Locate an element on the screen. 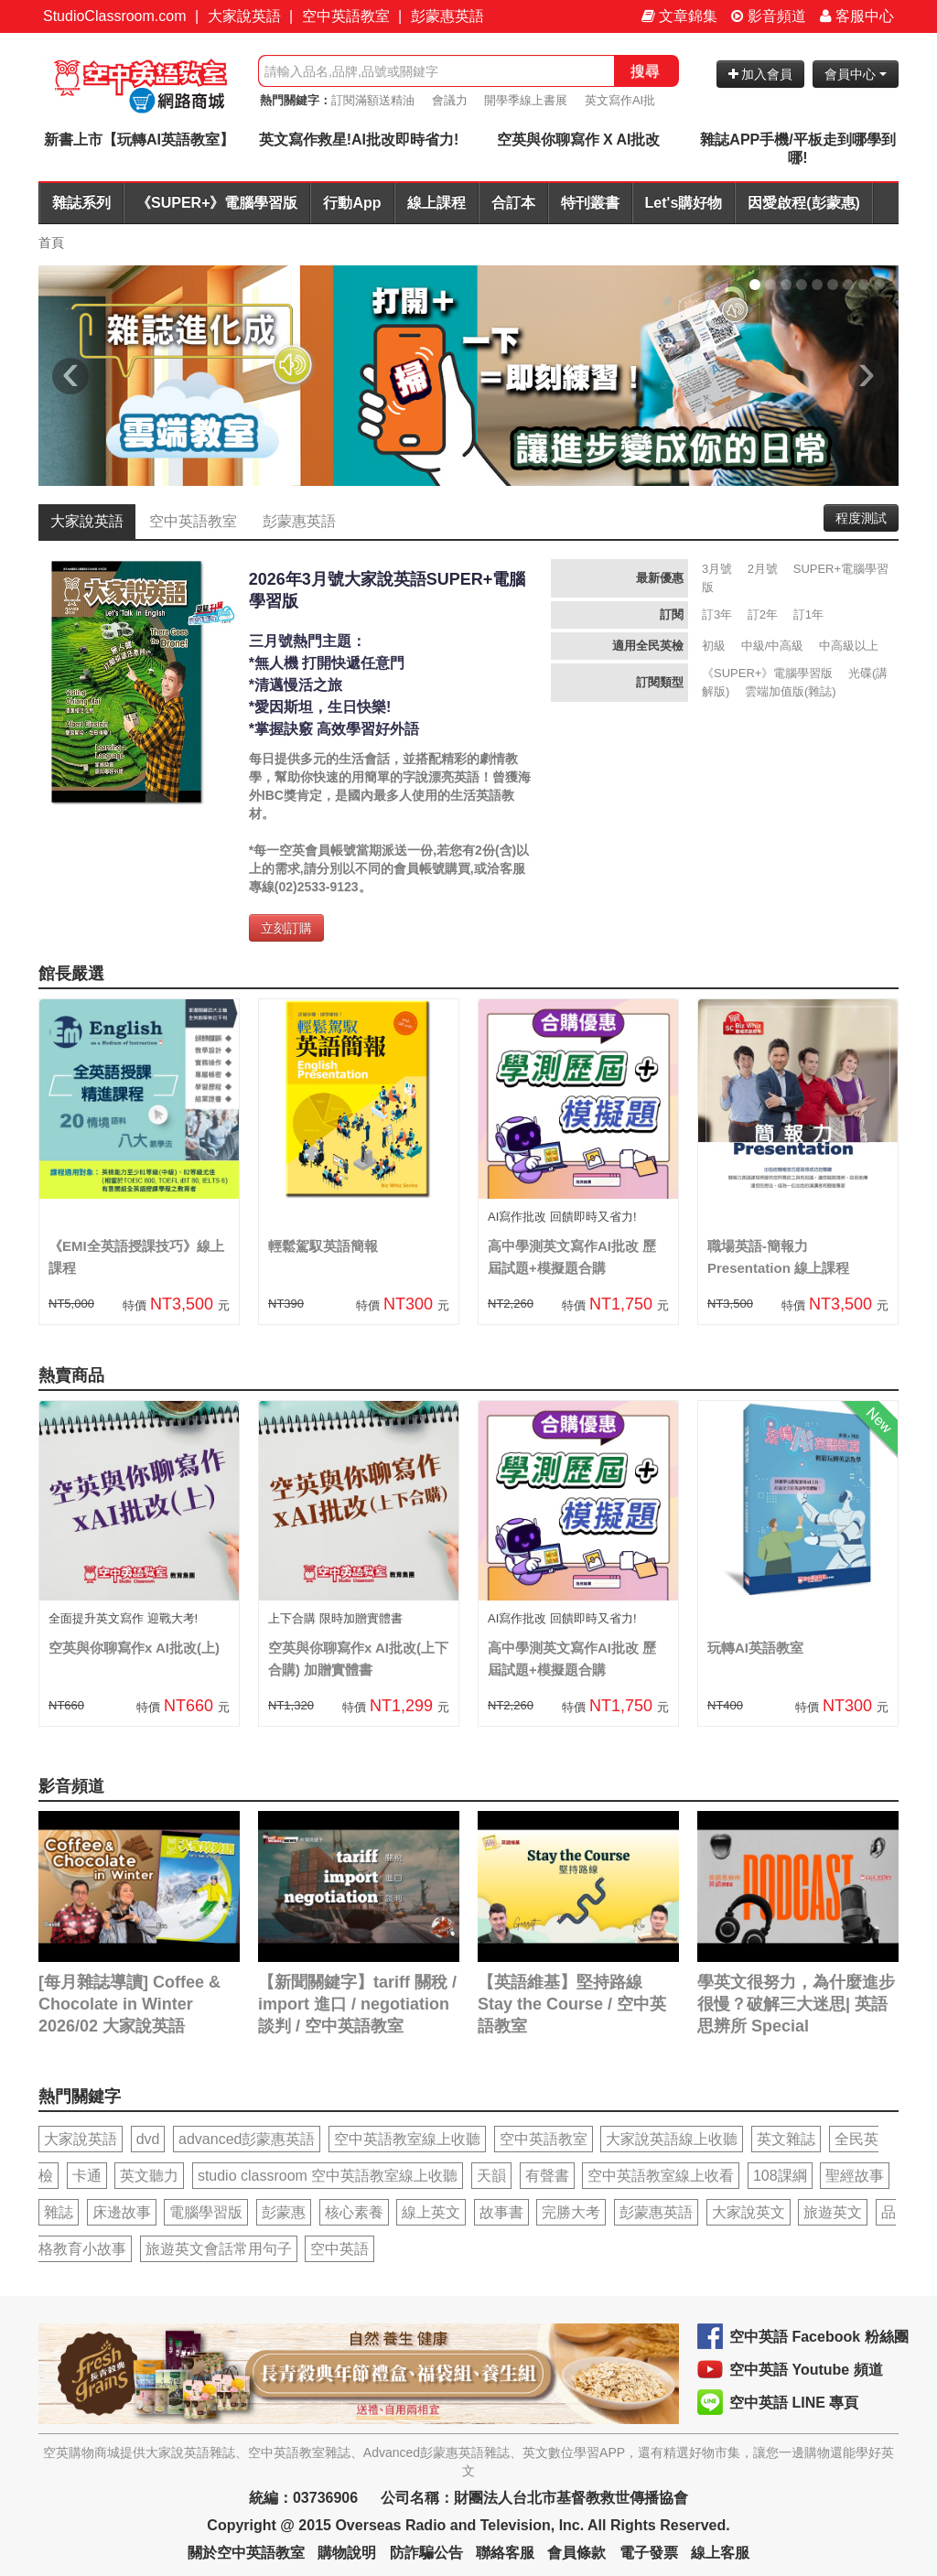 The width and height of the screenshot is (937, 2576). 卡通 is located at coordinates (87, 2175).